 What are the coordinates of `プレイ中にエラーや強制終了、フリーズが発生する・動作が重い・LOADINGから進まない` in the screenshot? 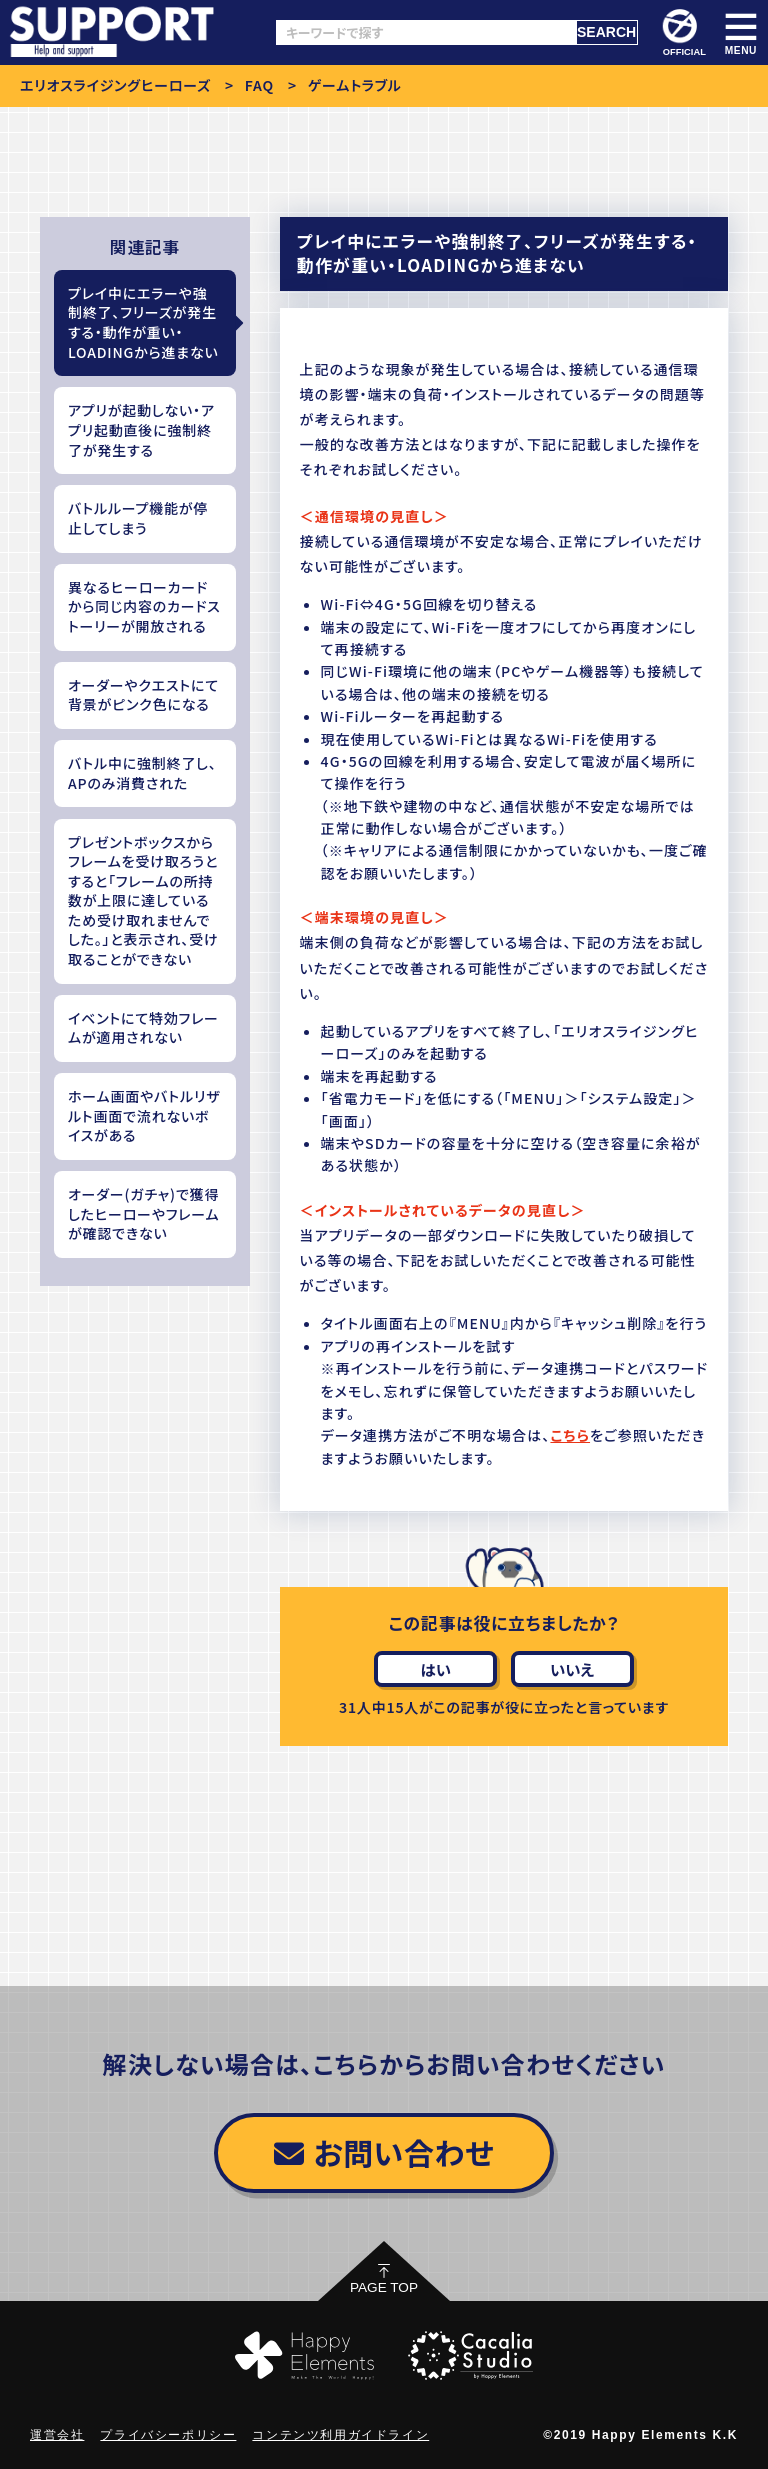 It's located at (143, 322).